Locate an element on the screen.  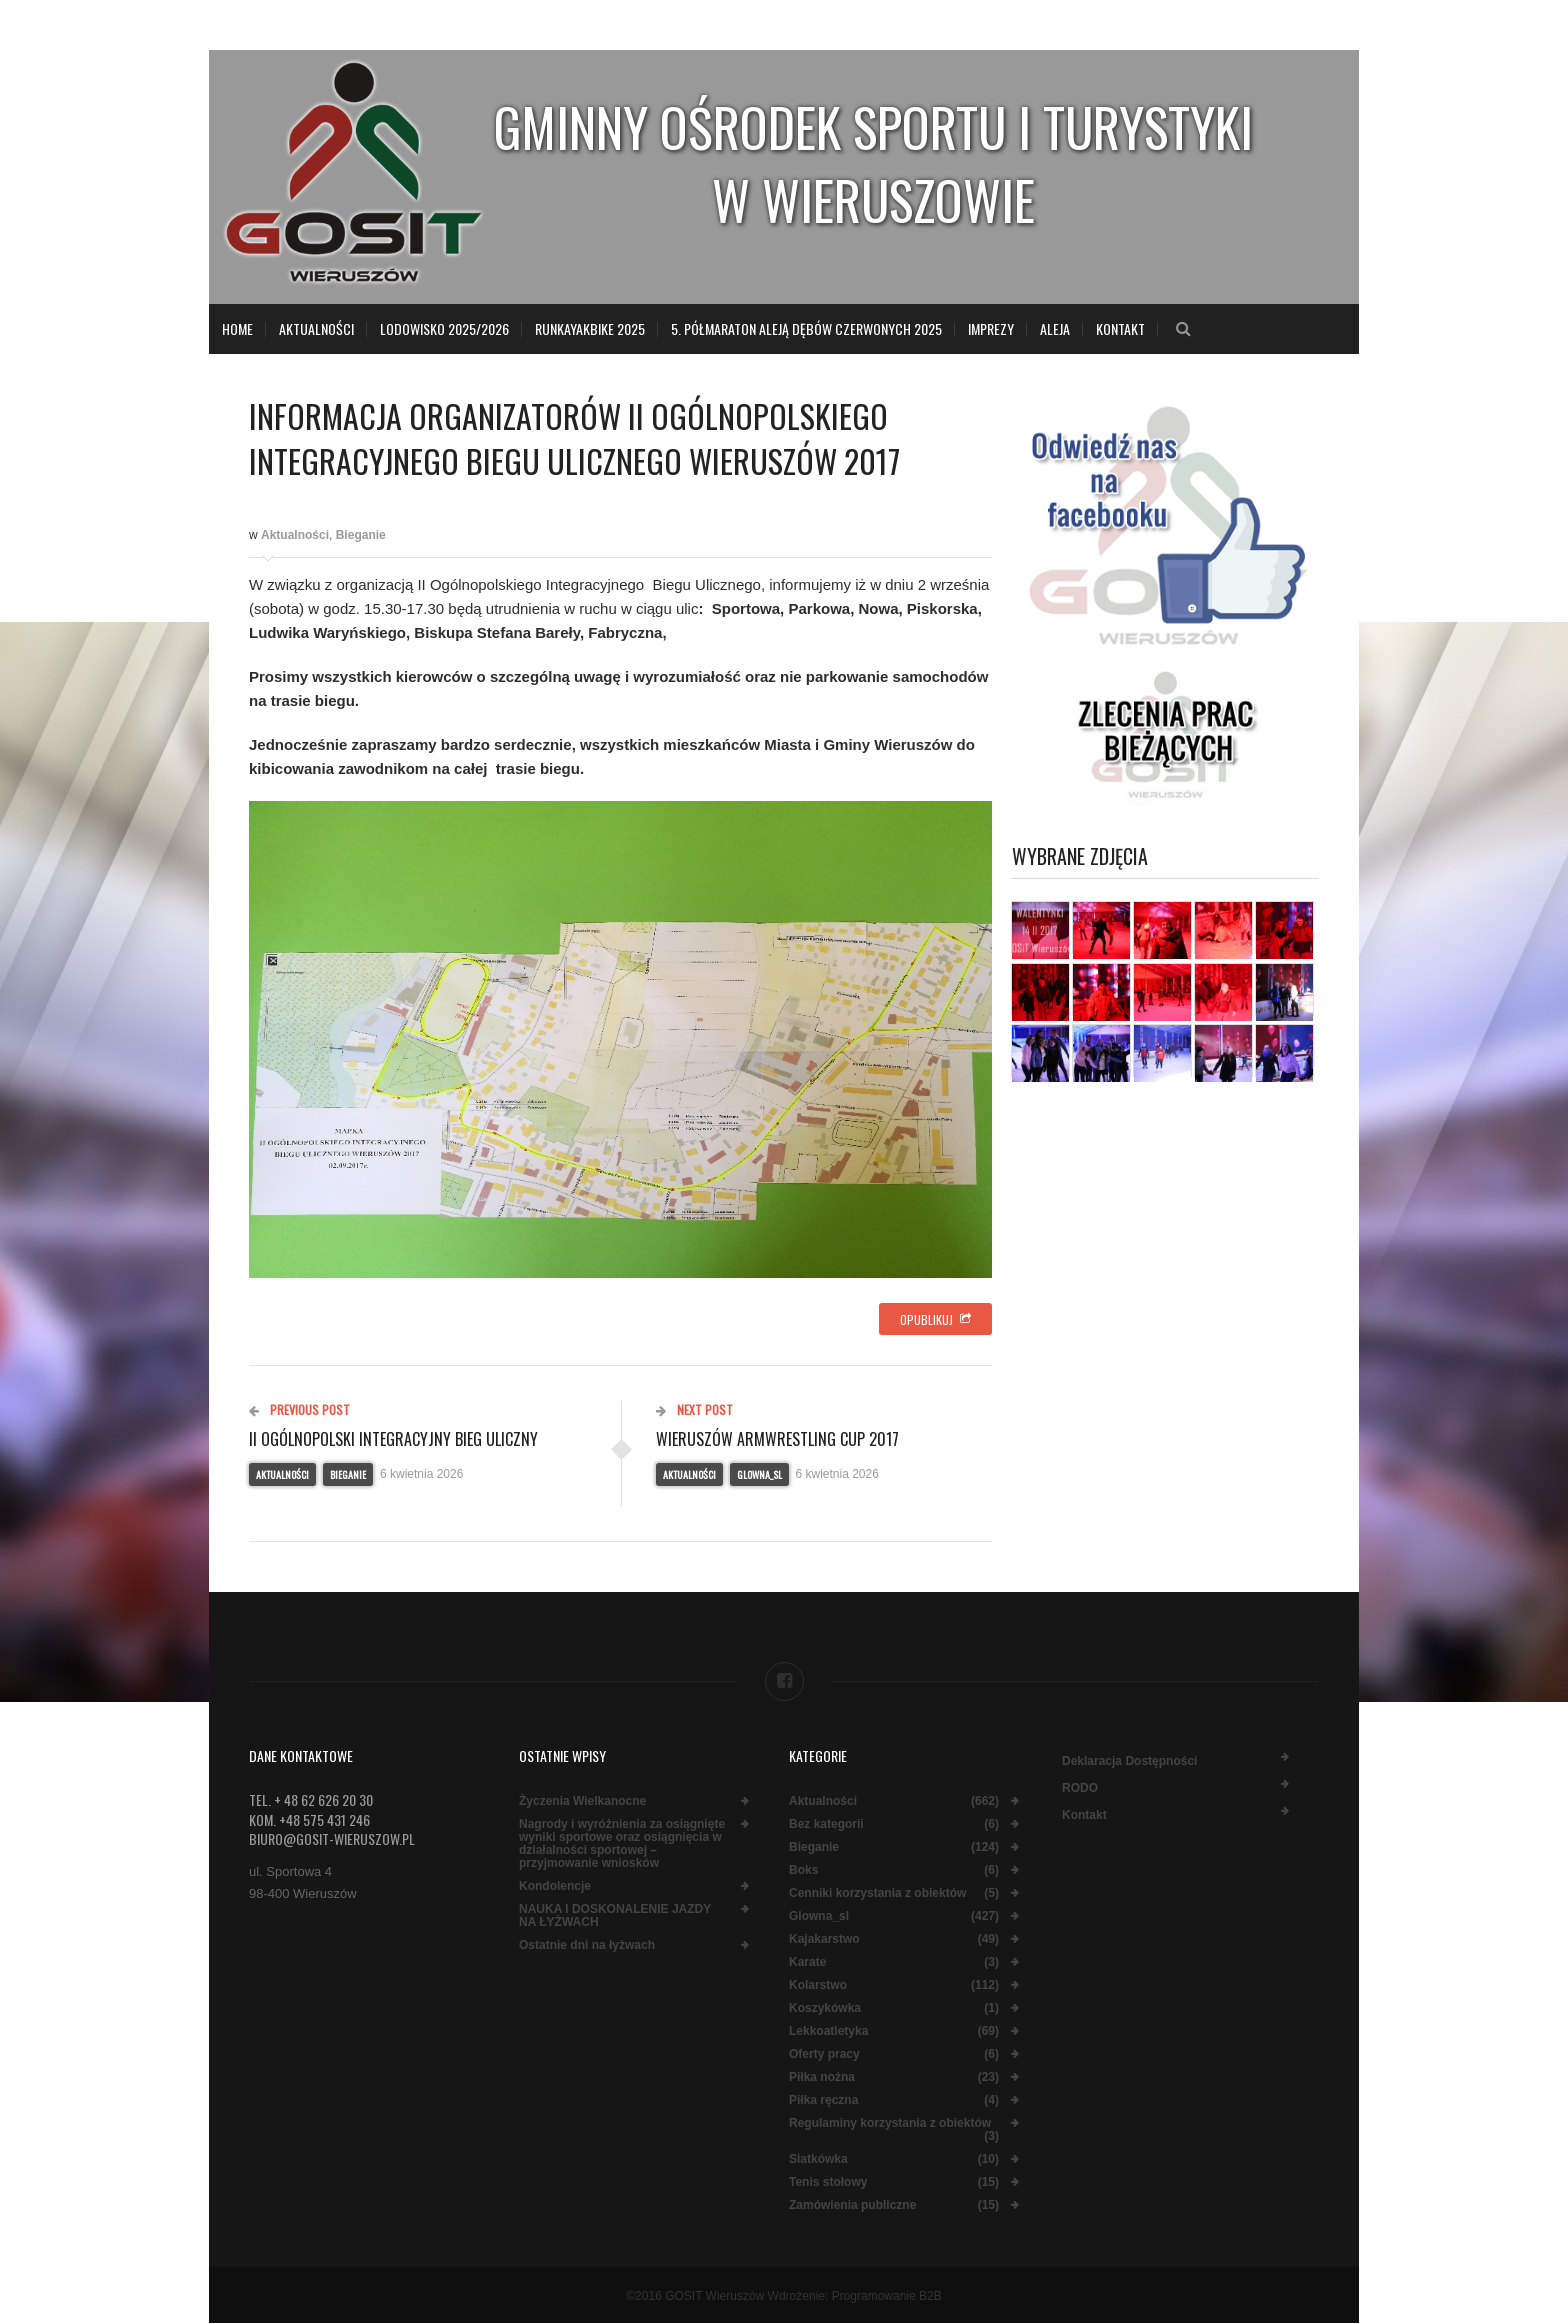
Previous Post is located at coordinates (299, 1409).